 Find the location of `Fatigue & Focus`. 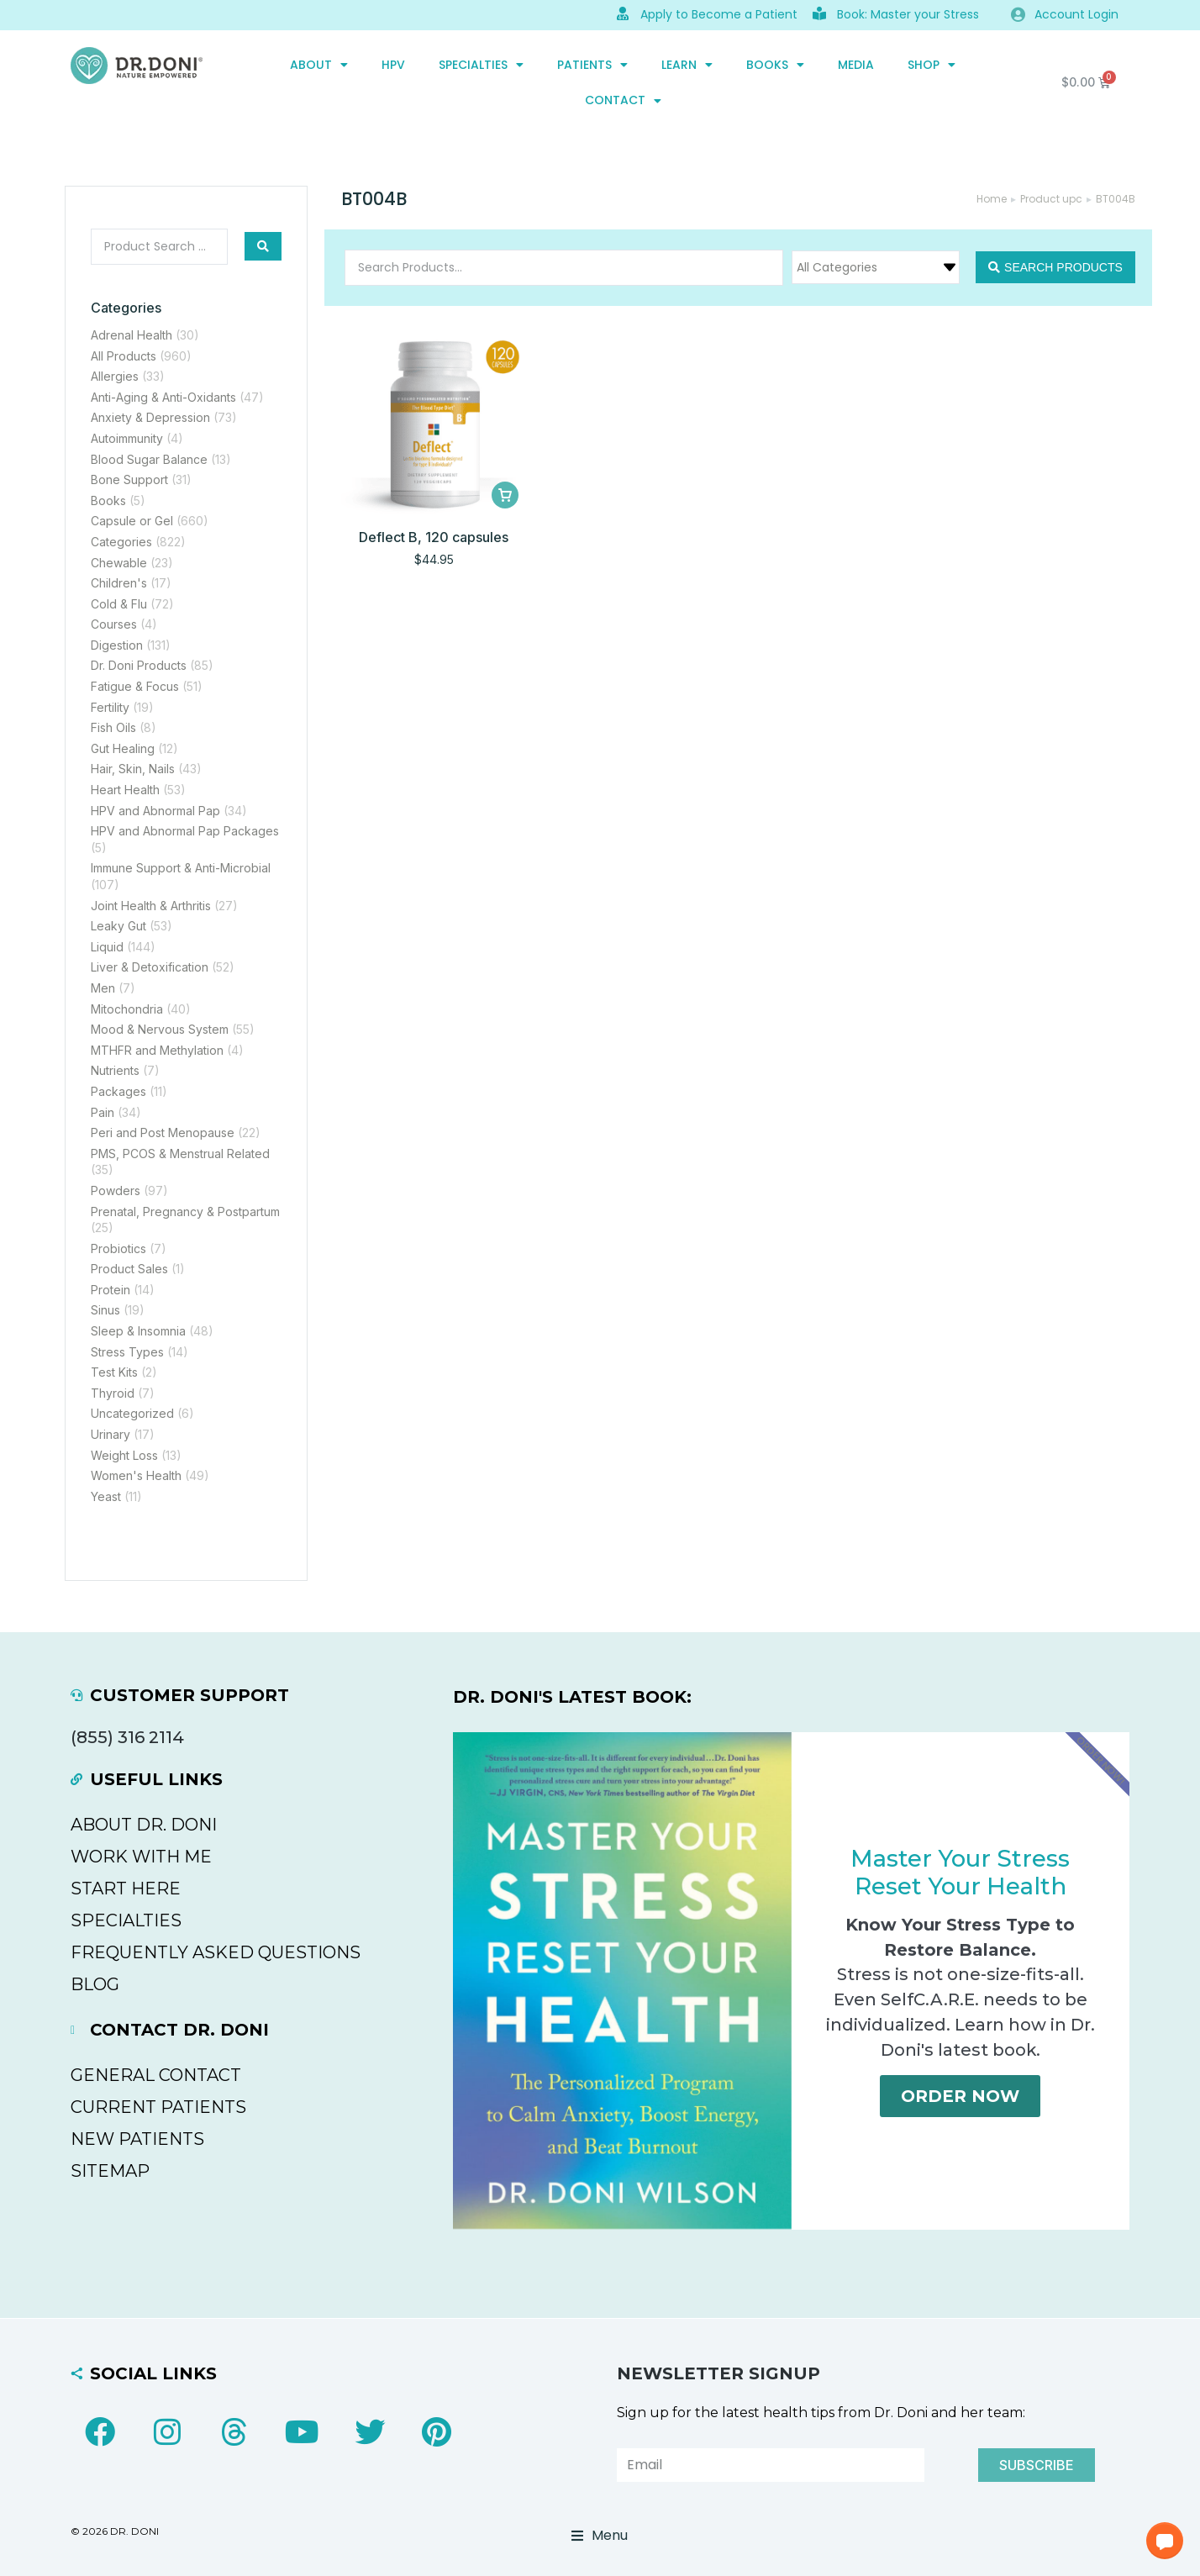

Fatigue & Focus is located at coordinates (135, 686).